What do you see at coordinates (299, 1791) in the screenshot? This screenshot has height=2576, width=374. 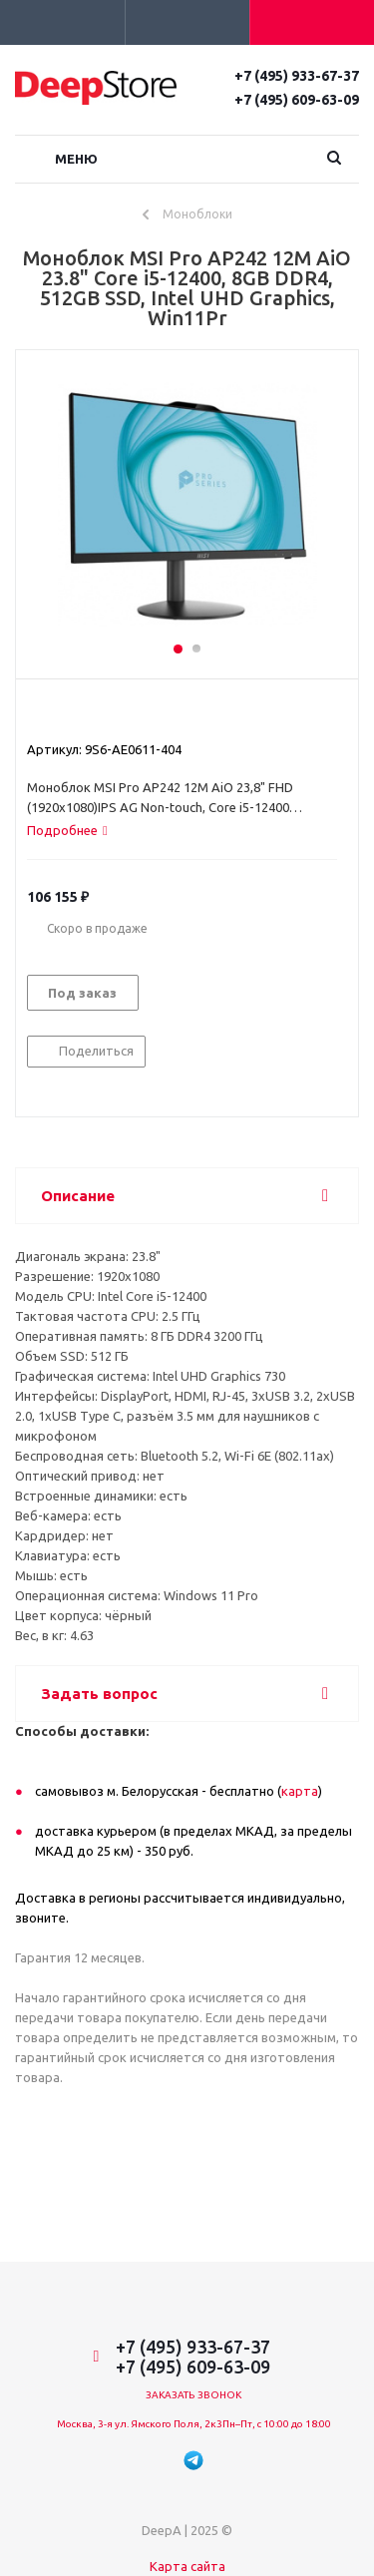 I see `карта` at bounding box center [299, 1791].